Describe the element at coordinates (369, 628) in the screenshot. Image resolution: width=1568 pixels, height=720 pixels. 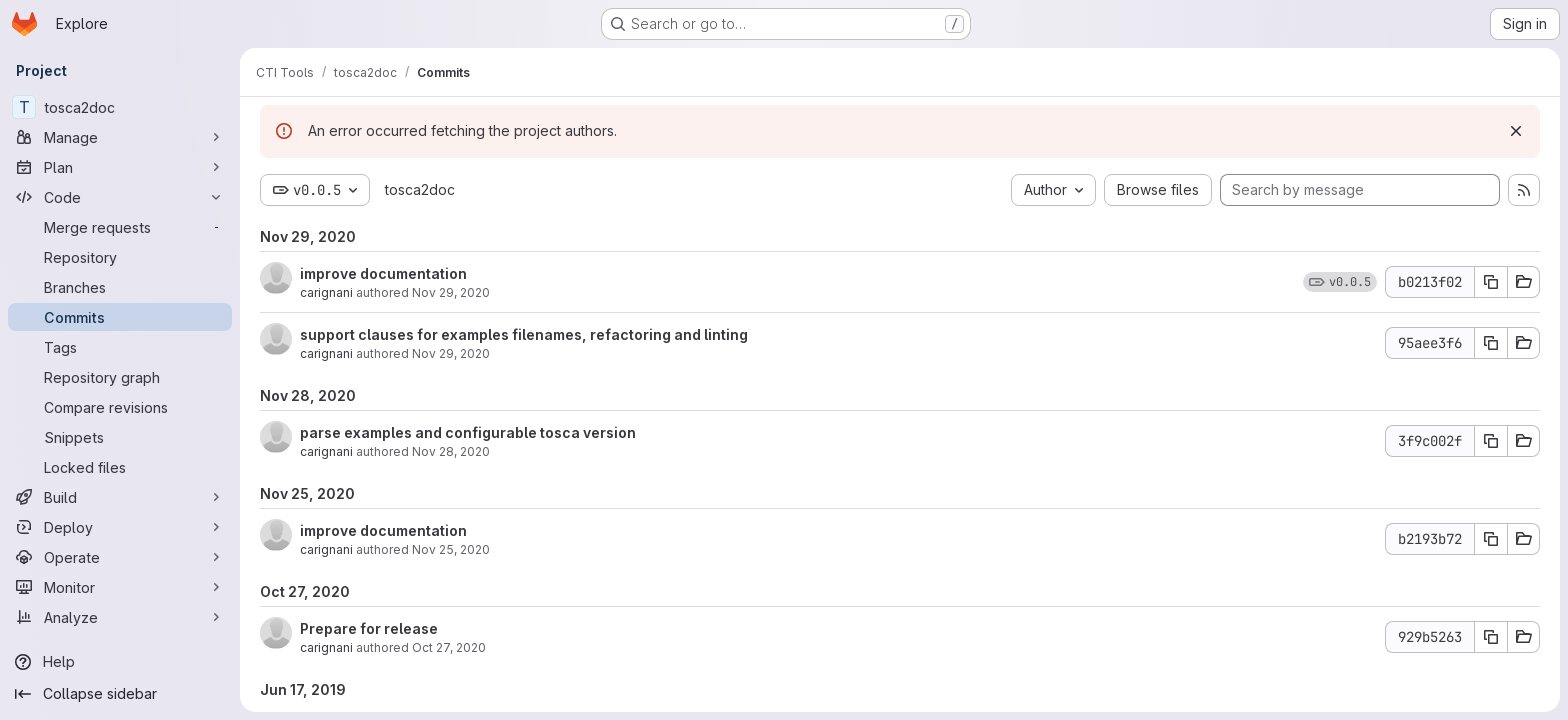
I see `Prepare for release` at that location.